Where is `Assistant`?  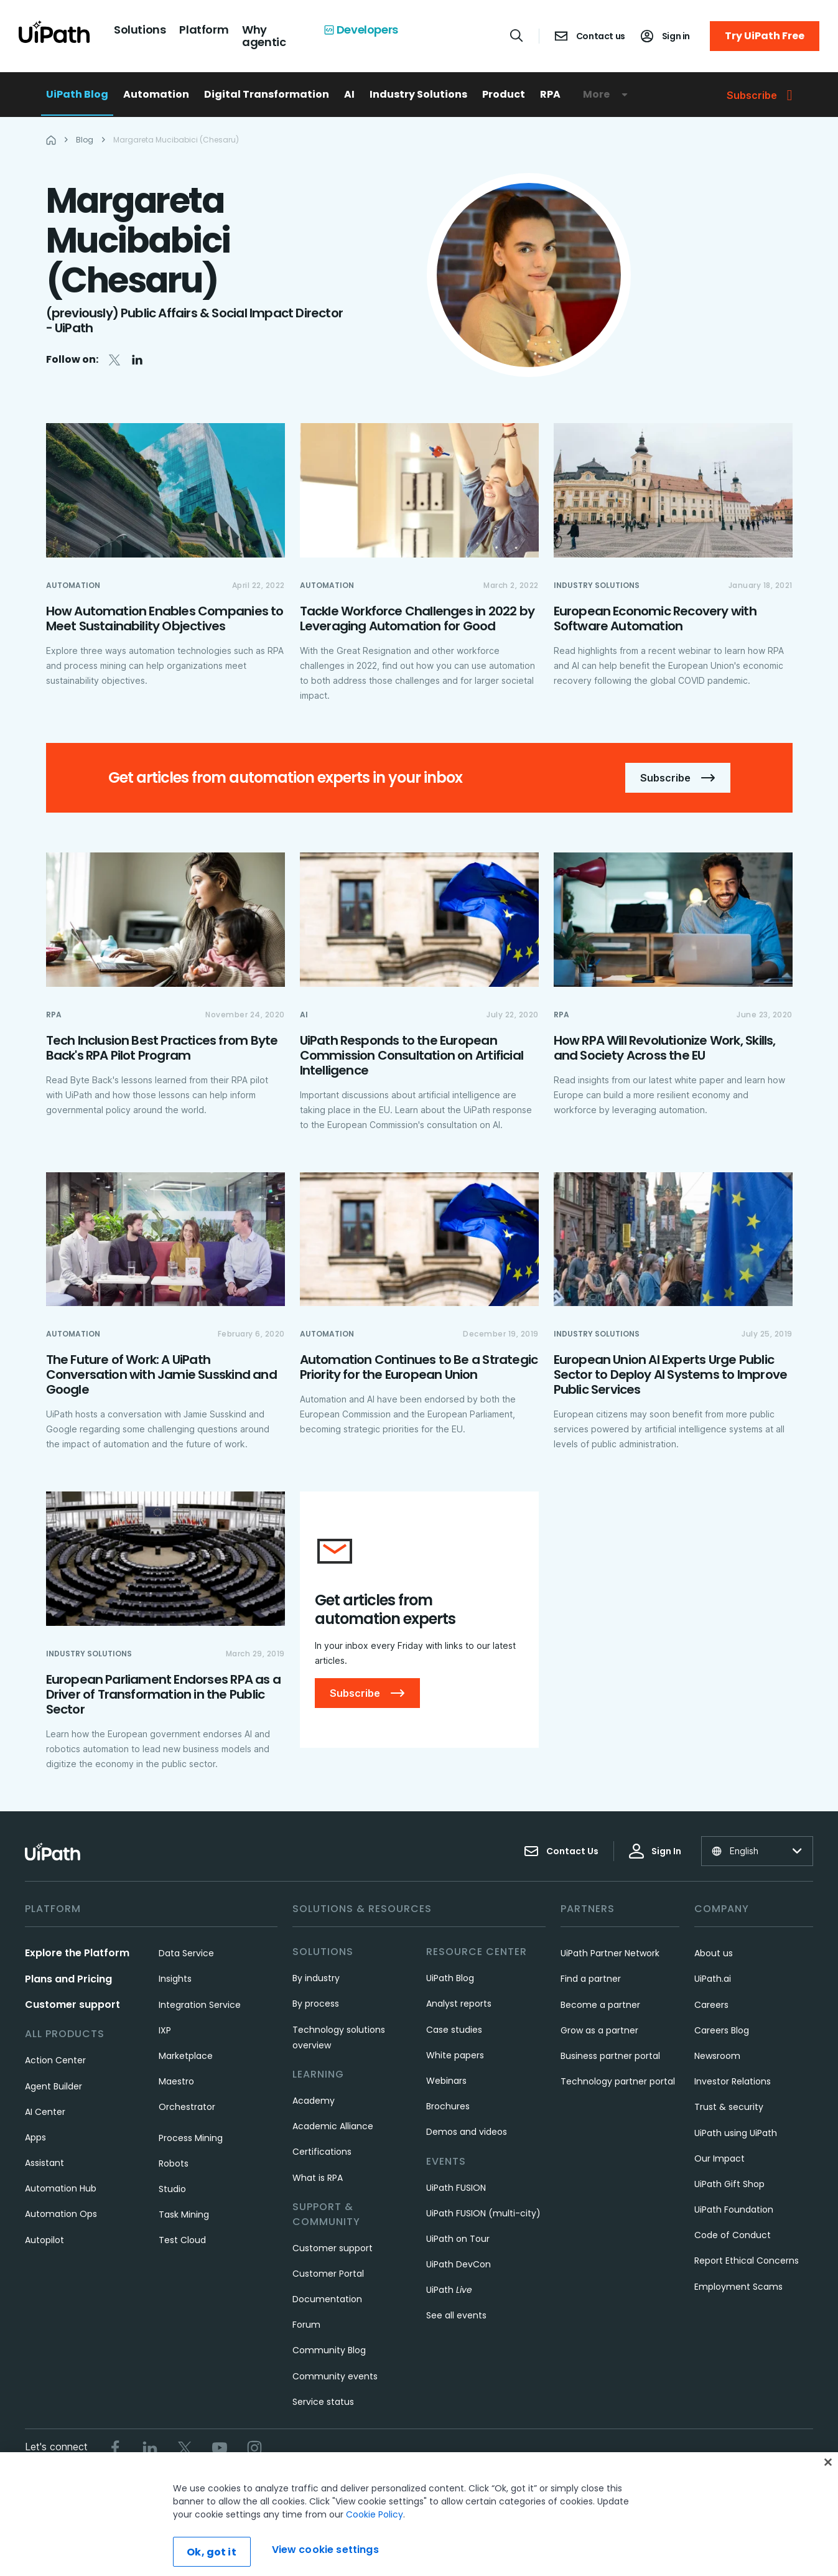 Assistant is located at coordinates (44, 2163).